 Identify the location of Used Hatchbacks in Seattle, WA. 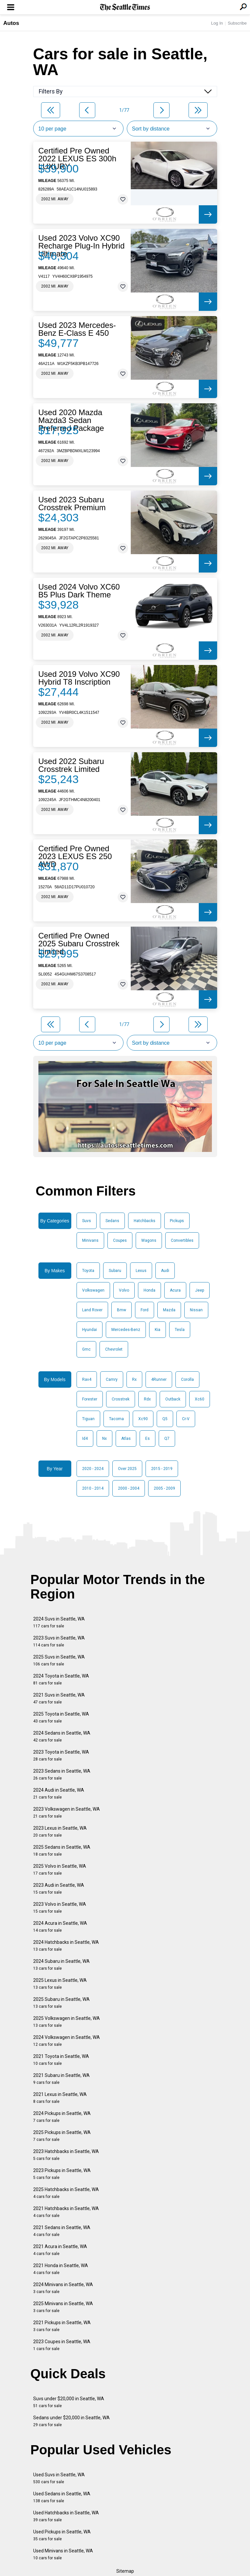
(66, 2516).